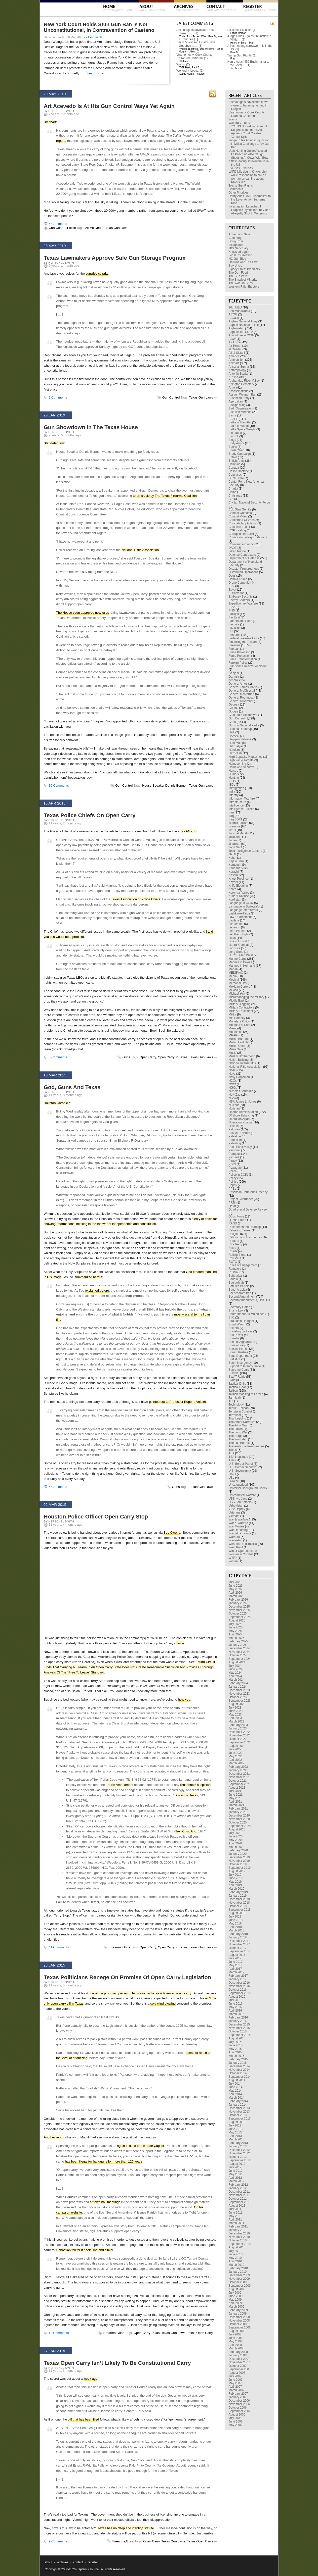 The image size is (318, 2576). I want to click on May 2019, so click(235, 1881).